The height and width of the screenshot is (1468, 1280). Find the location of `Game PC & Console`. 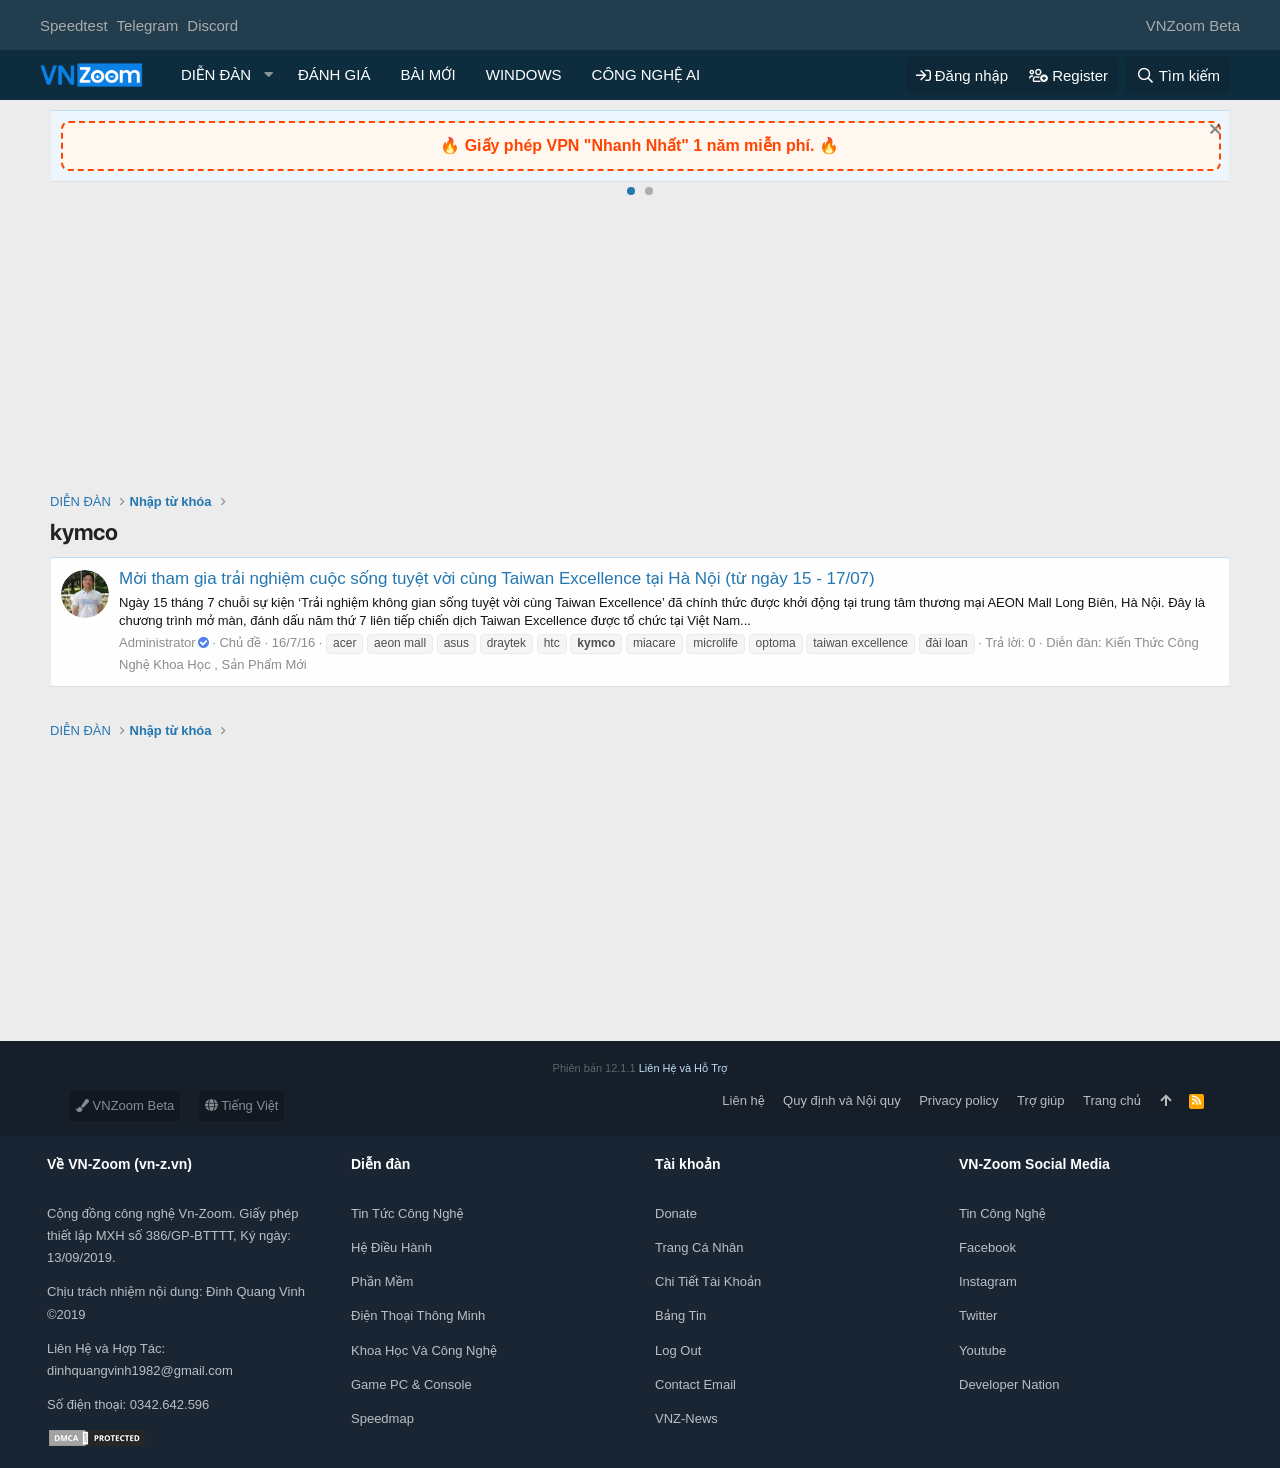

Game PC & Console is located at coordinates (411, 1384).